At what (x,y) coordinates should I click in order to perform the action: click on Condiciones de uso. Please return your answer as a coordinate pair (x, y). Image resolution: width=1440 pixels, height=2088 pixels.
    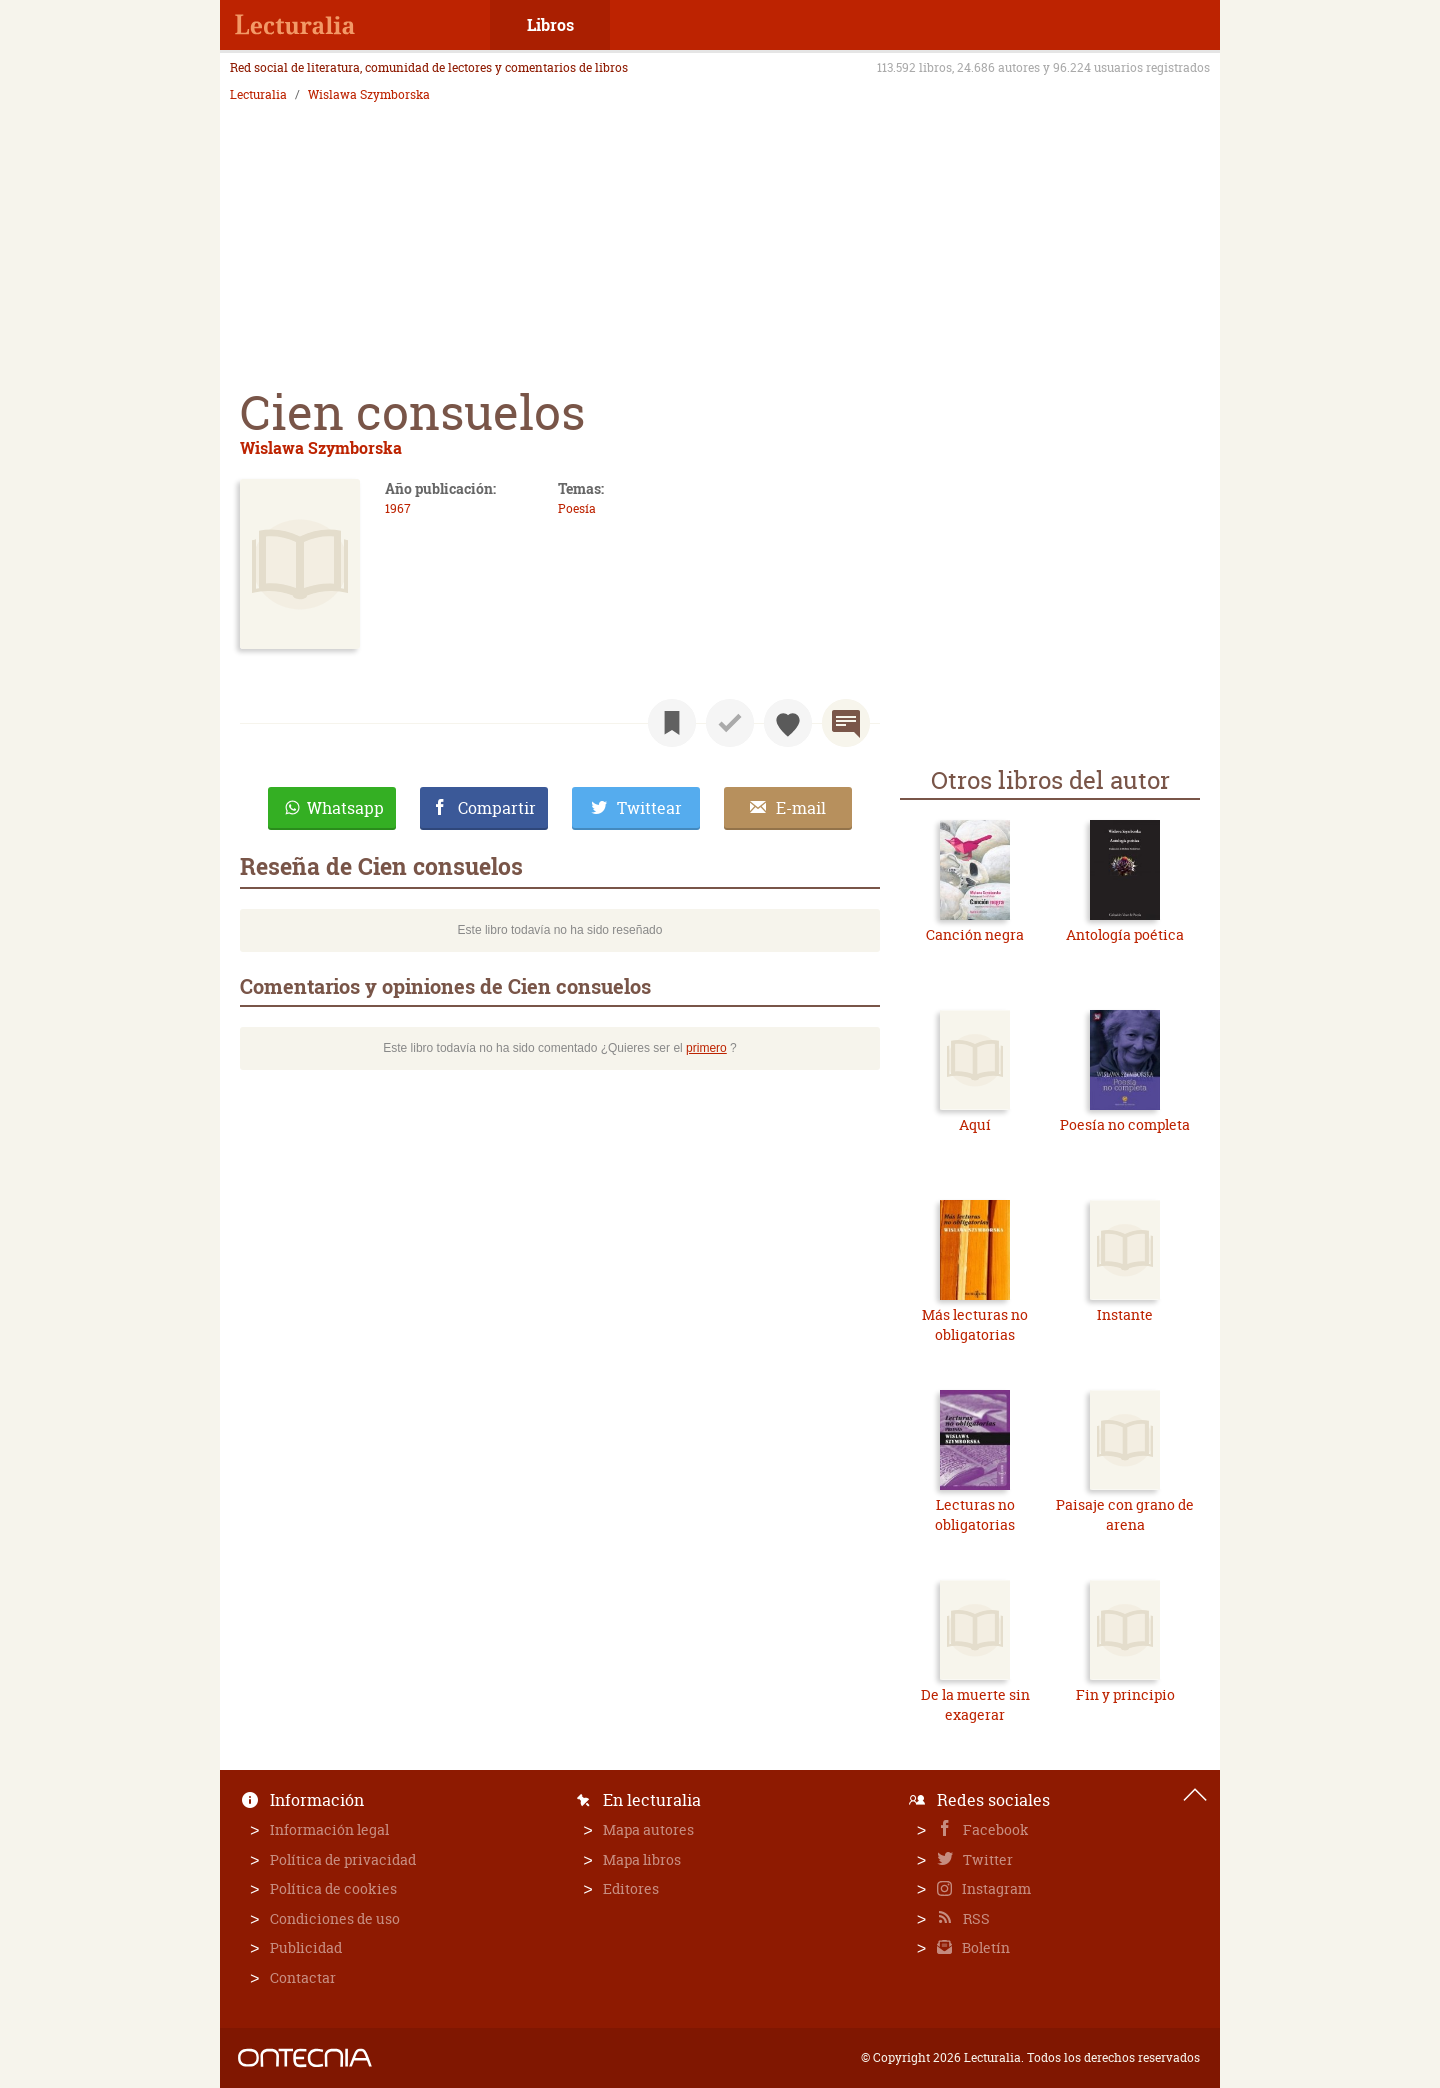
    Looking at the image, I should click on (335, 1918).